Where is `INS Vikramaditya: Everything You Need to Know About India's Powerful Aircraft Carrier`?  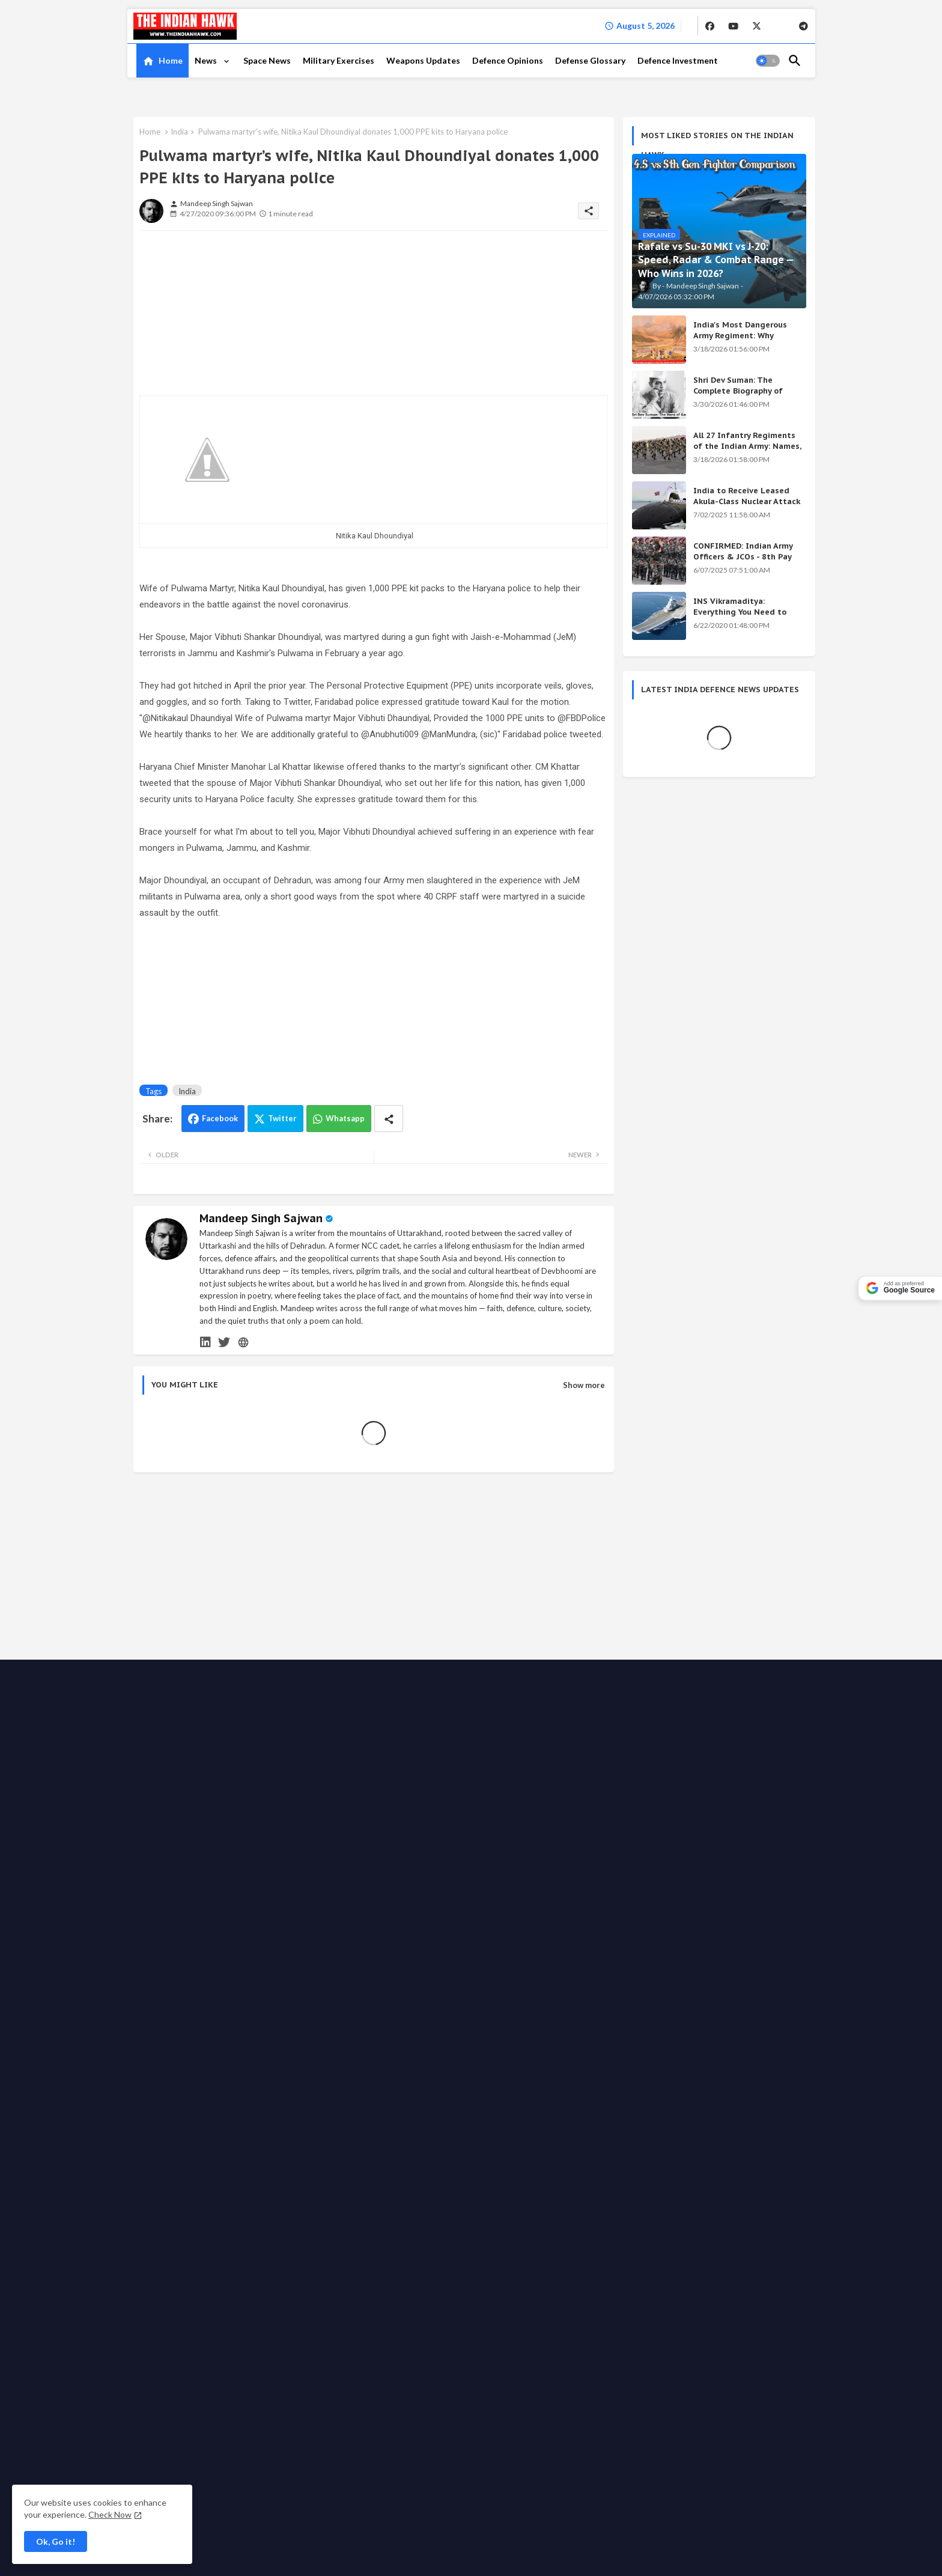 INS Vikramaditya: Everything You Need to Know About India's Powerful Aircraft Carrier is located at coordinates (741, 617).